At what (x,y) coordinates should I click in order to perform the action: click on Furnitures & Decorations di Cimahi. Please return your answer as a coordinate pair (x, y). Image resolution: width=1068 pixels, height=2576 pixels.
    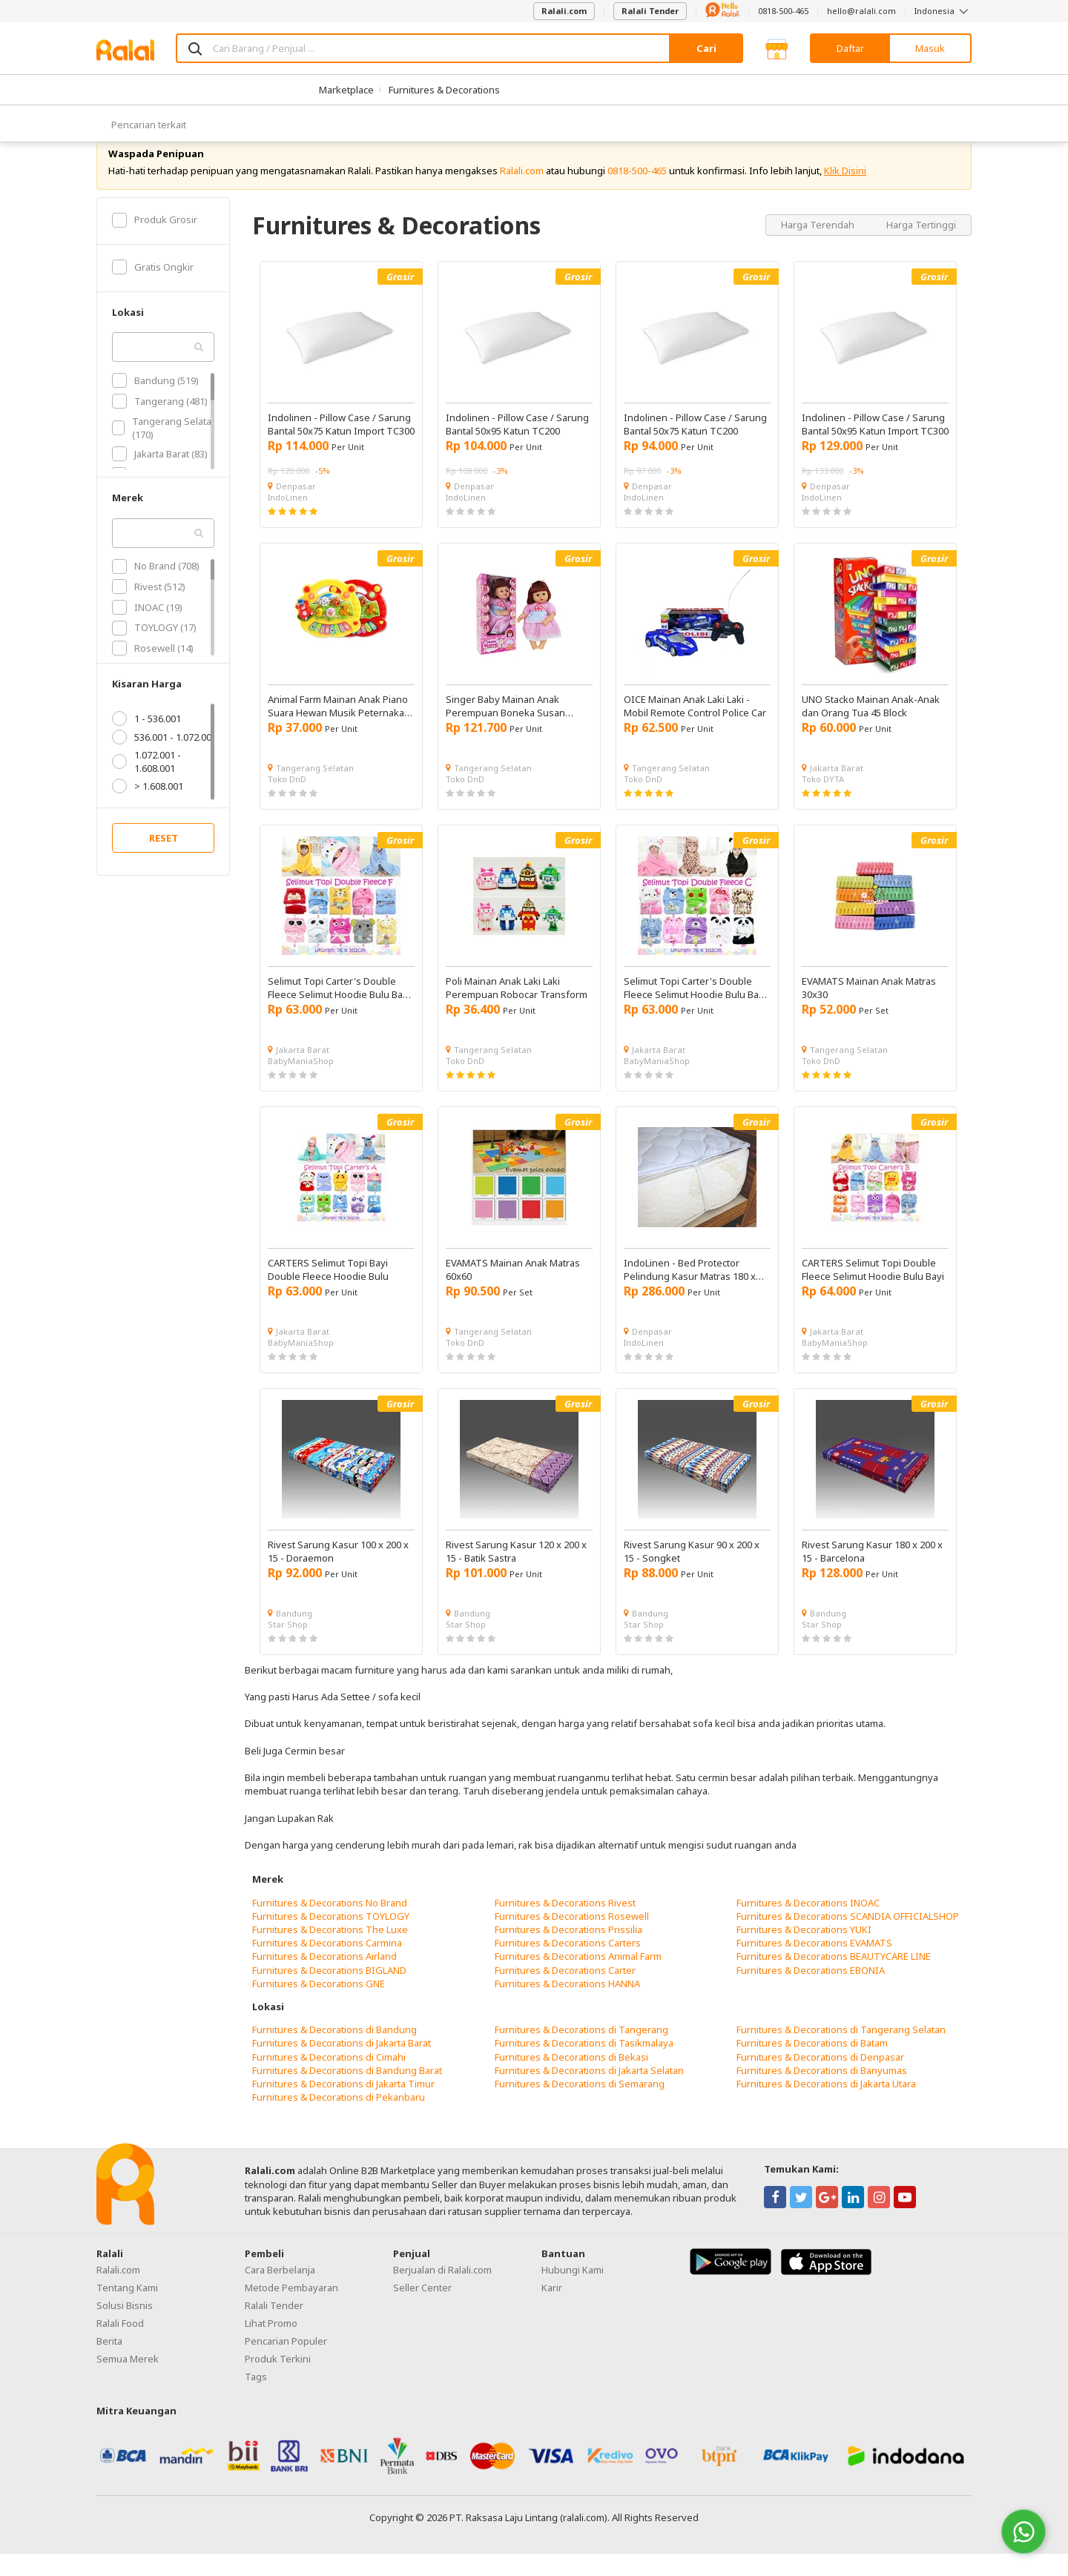
    Looking at the image, I should click on (329, 2078).